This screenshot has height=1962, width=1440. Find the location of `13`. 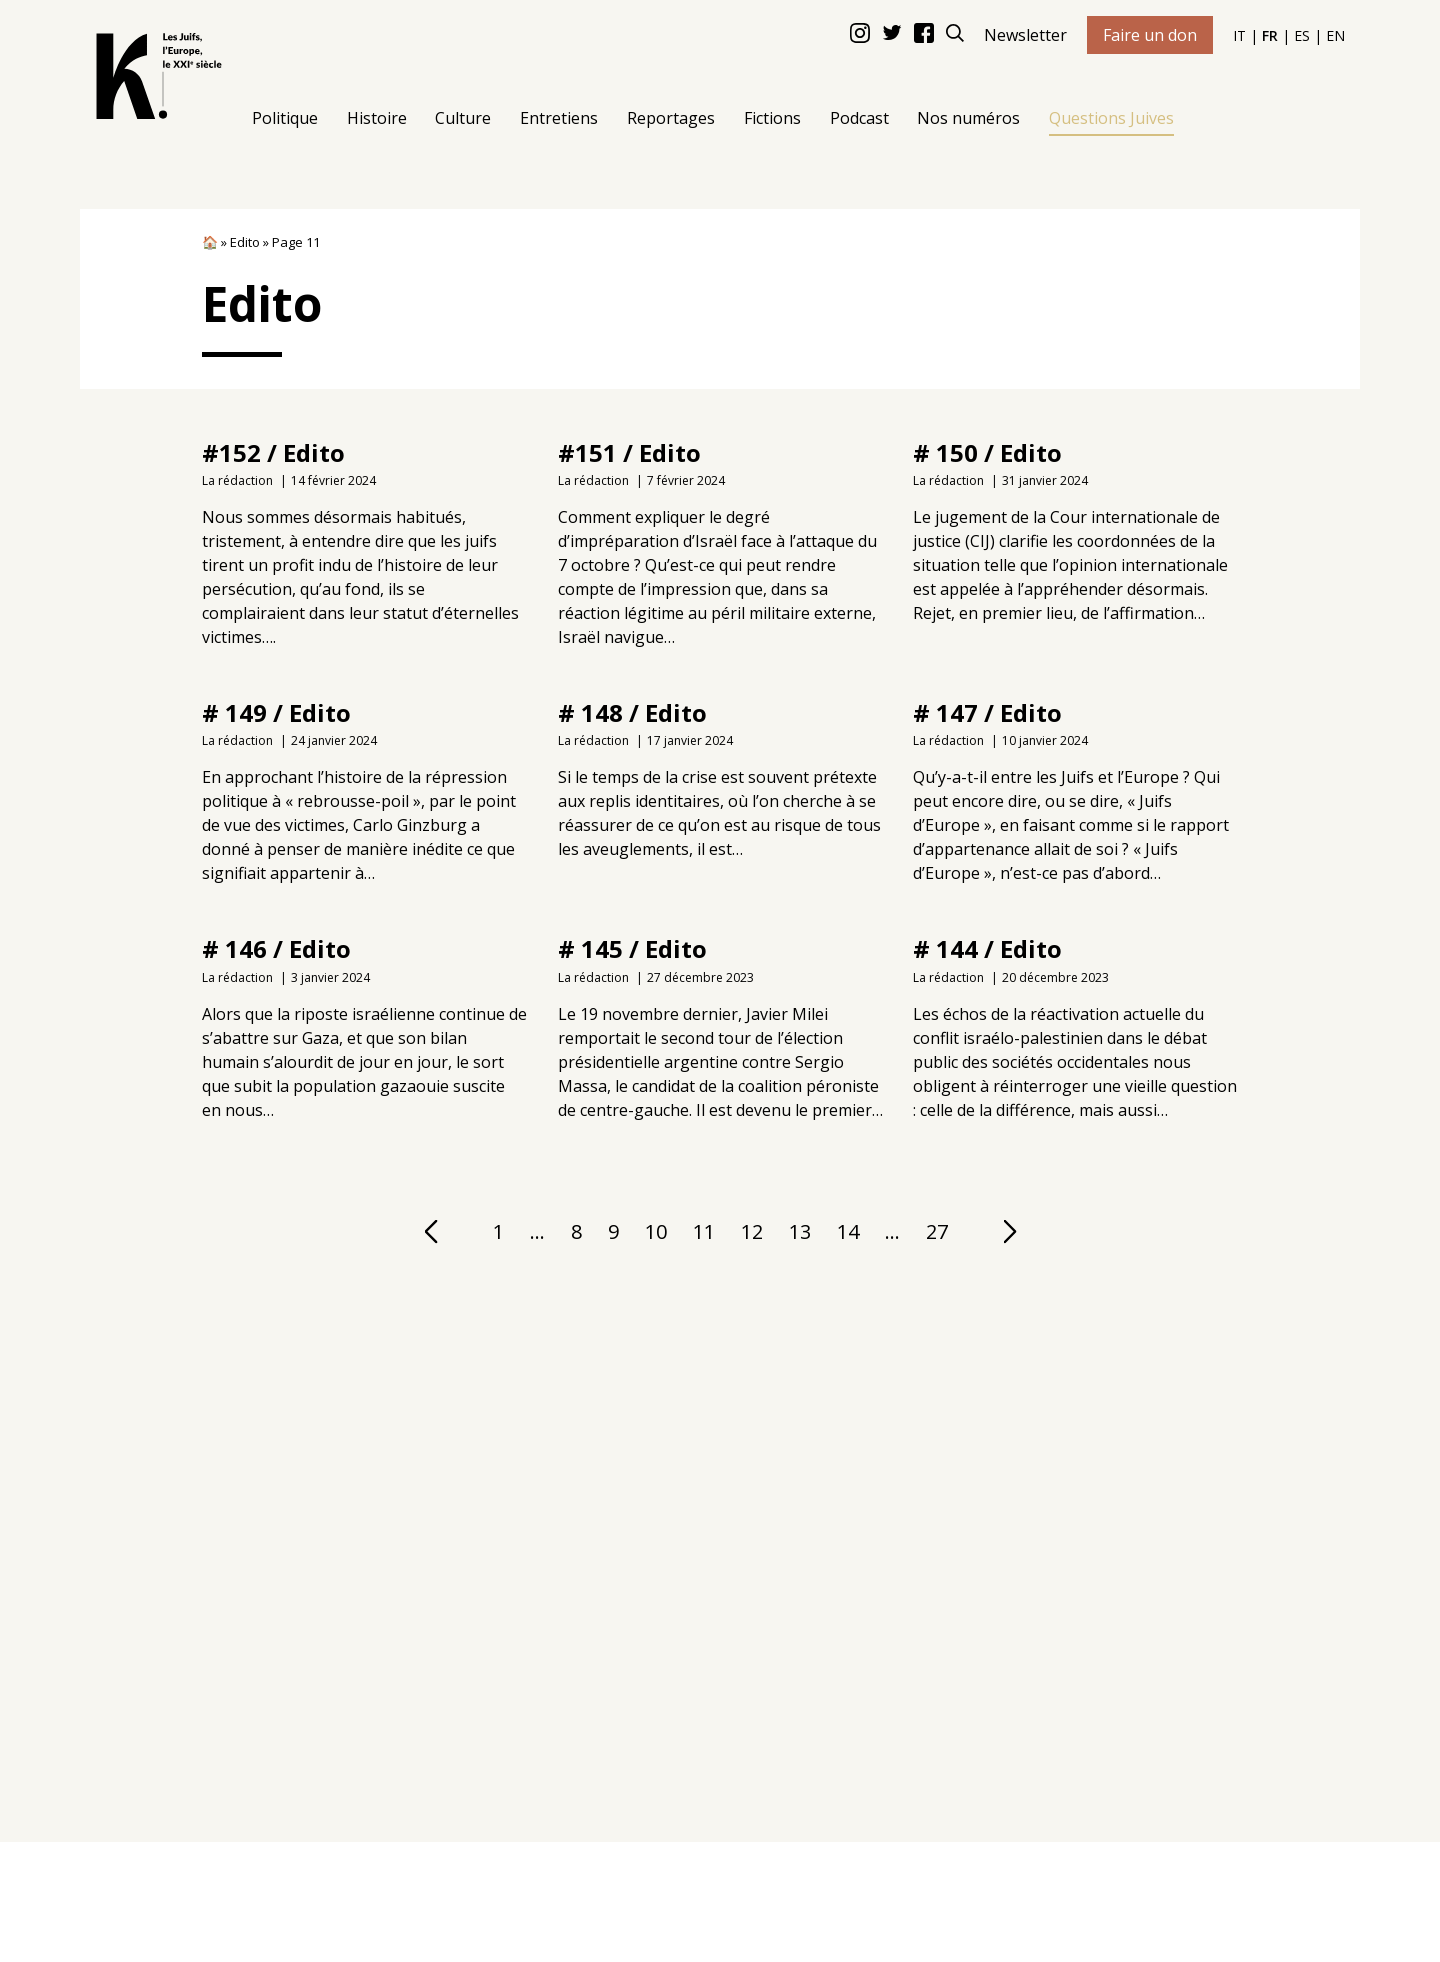

13 is located at coordinates (799, 1230).